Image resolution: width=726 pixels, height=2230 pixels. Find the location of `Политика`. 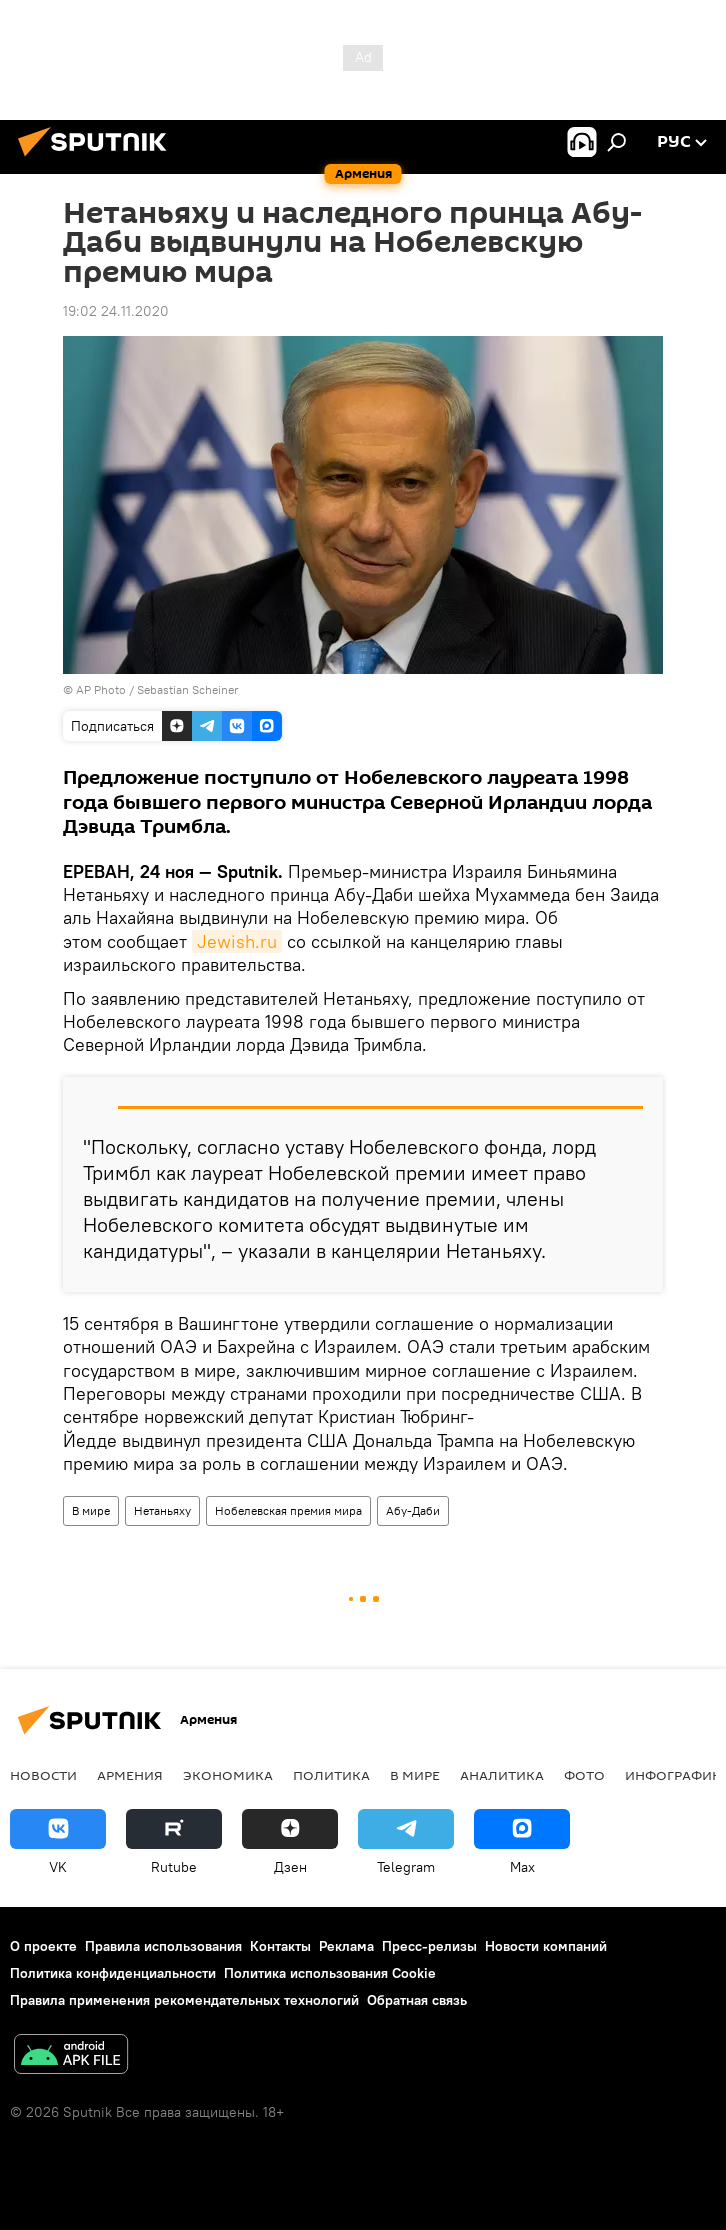

Политика is located at coordinates (331, 1775).